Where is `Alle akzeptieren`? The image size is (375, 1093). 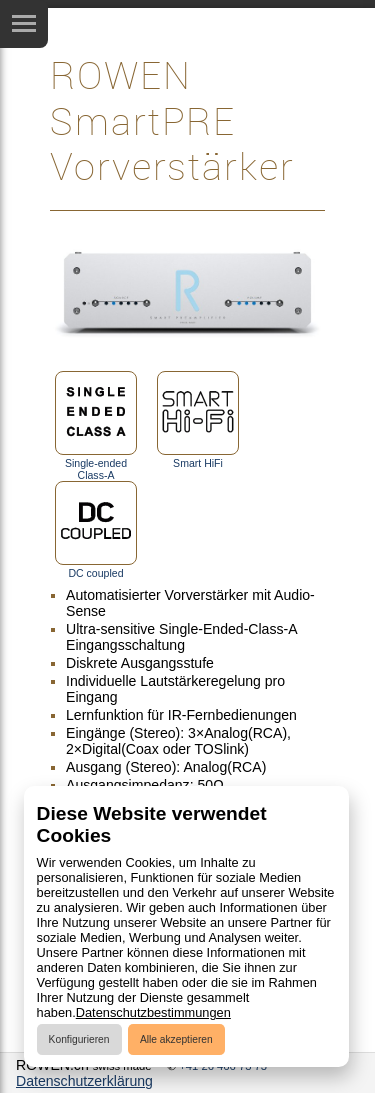 Alle akzeptieren is located at coordinates (176, 1039).